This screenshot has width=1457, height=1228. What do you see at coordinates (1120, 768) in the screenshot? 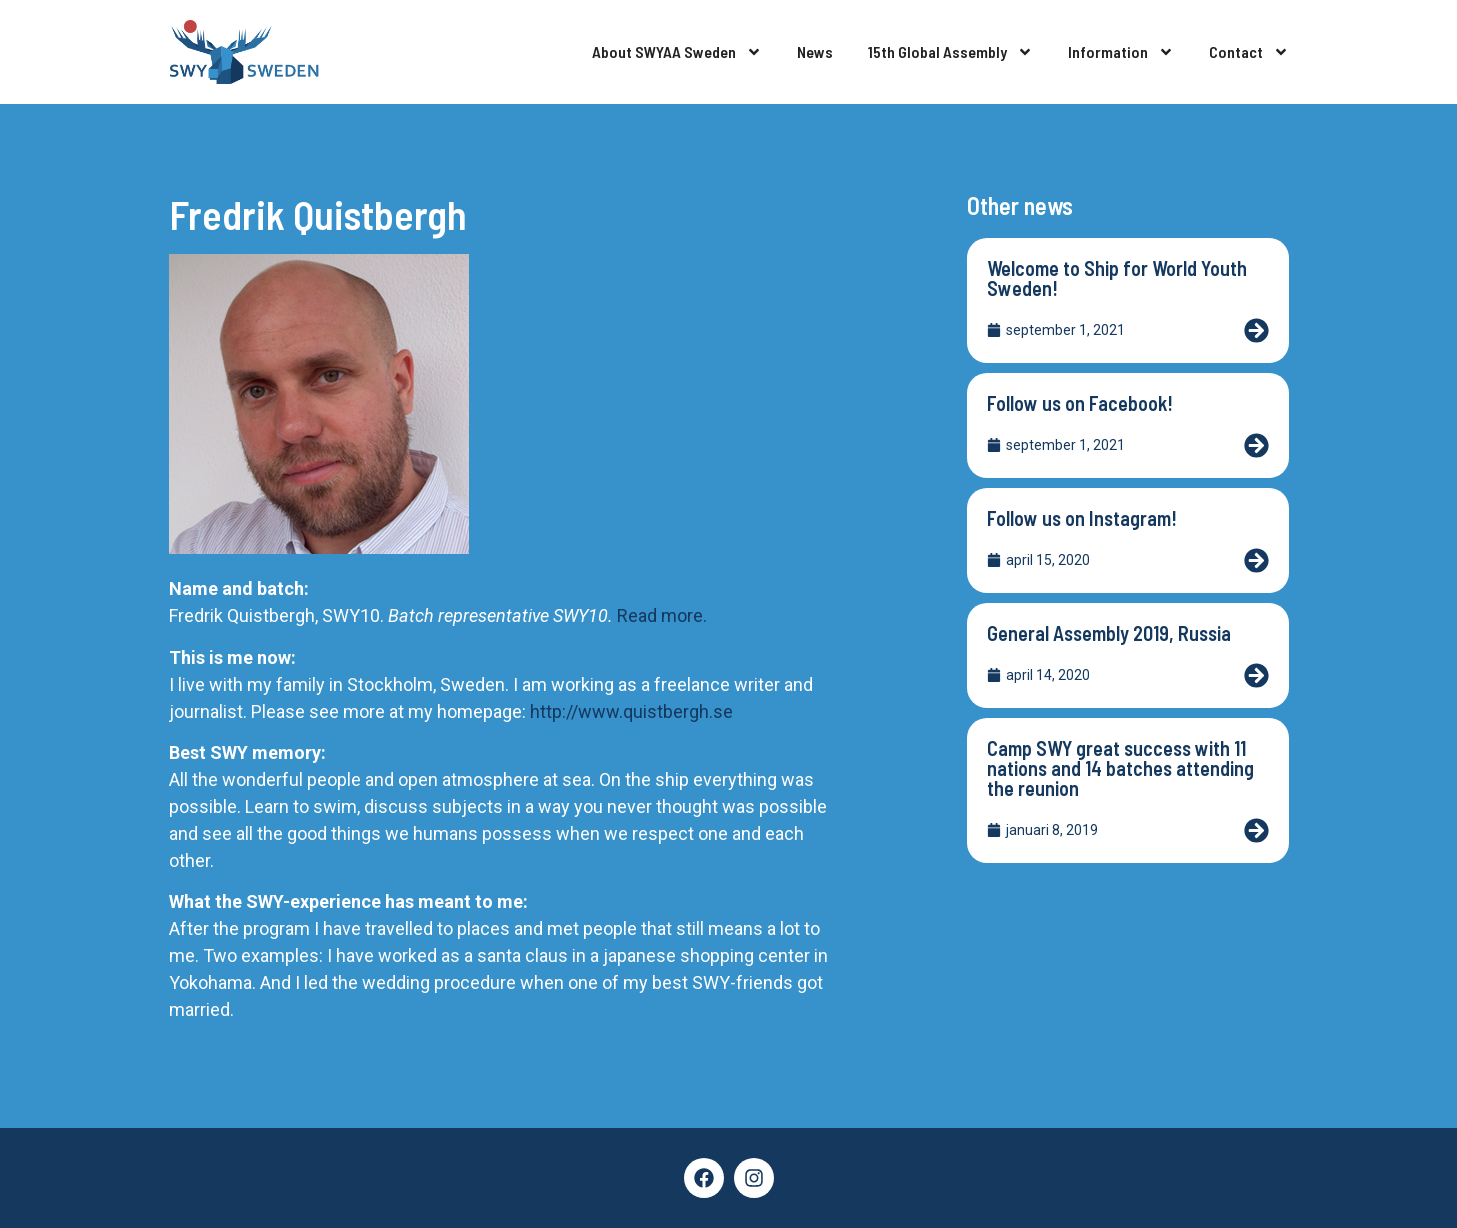
I see `Camp SWY great success with 11 nations and 14 batches attending the reunion` at bounding box center [1120, 768].